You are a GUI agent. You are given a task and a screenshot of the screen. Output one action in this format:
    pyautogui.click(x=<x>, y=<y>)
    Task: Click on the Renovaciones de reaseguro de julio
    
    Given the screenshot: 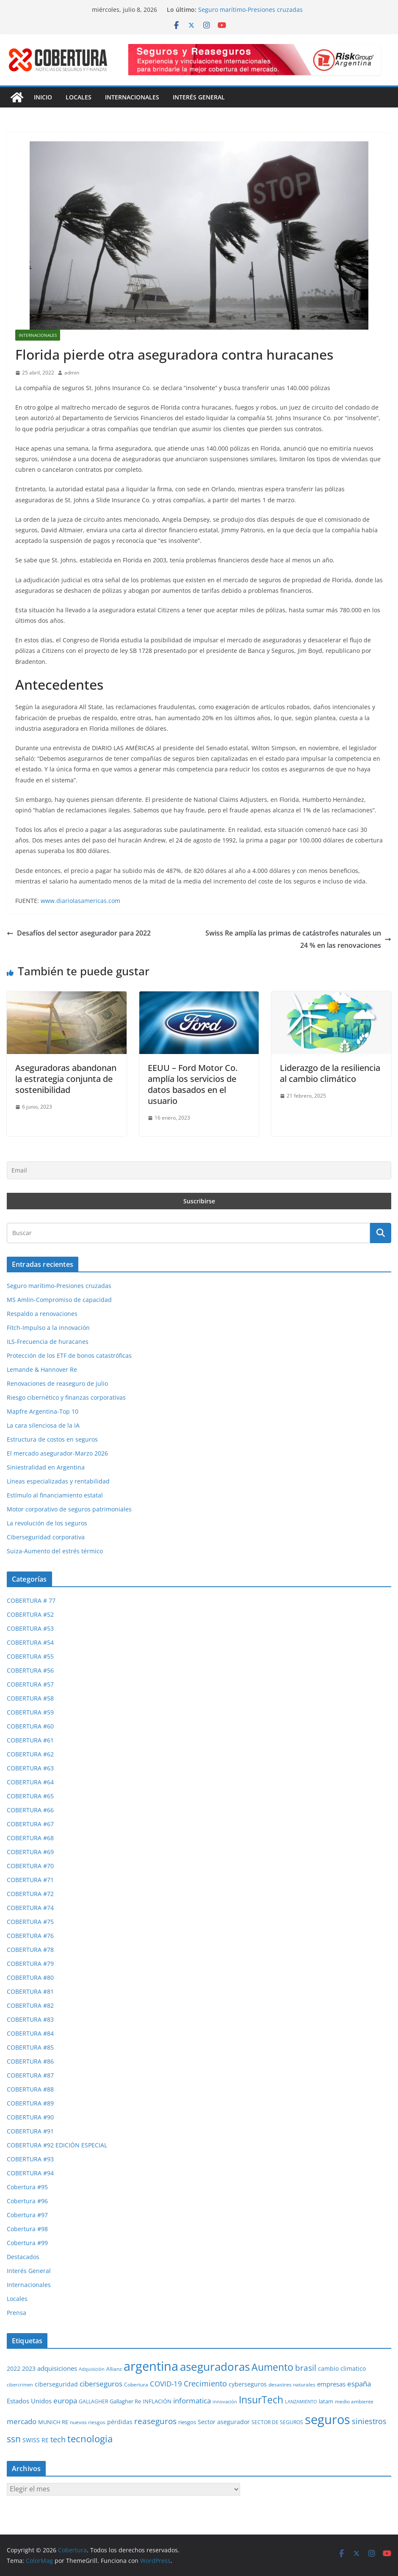 What is the action you would take?
    pyautogui.click(x=57, y=1383)
    